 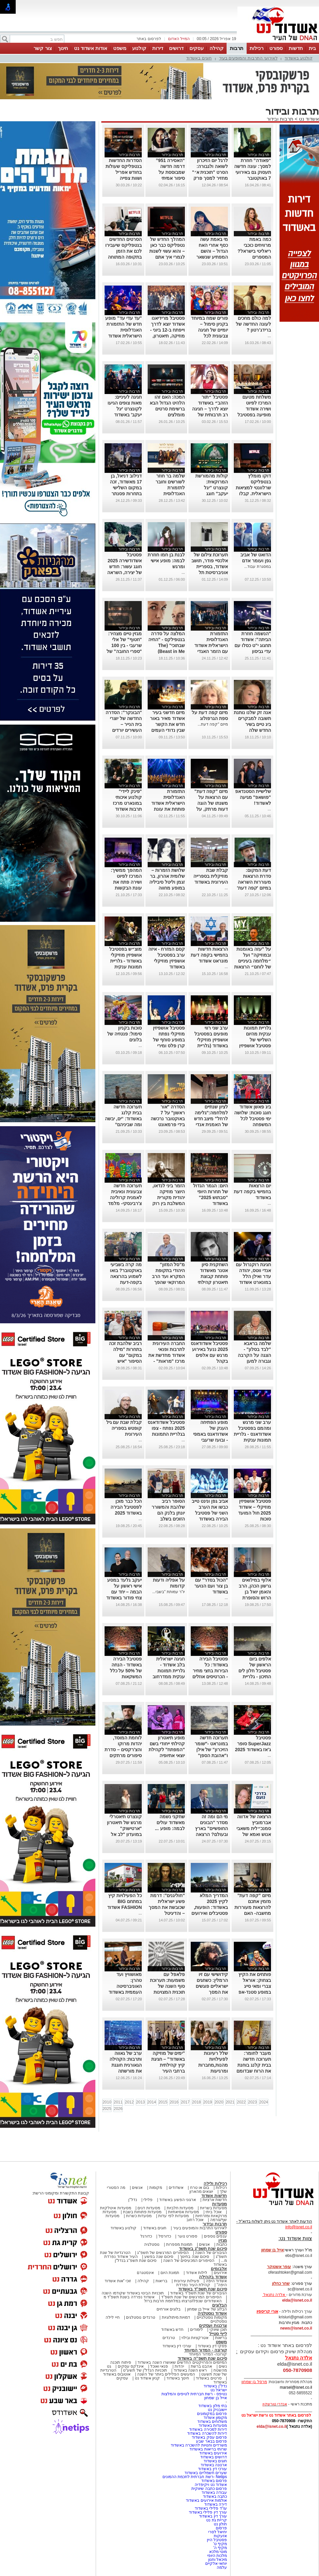 I want to click on לבנת בן חמו חוזרת לבמה: מופע אישי ומרגש, so click(x=166, y=560).